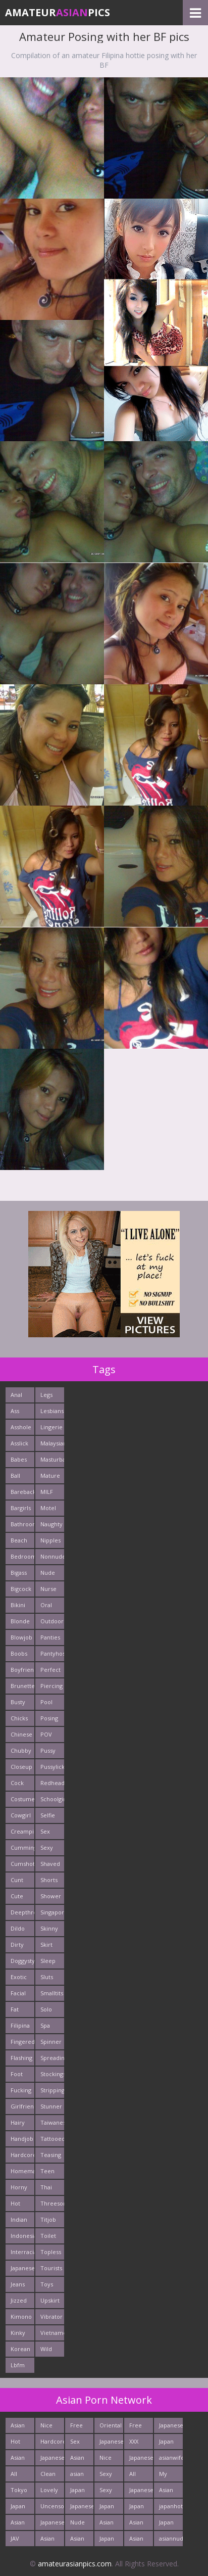  I want to click on My Asian Orgy, so click(166, 2475).